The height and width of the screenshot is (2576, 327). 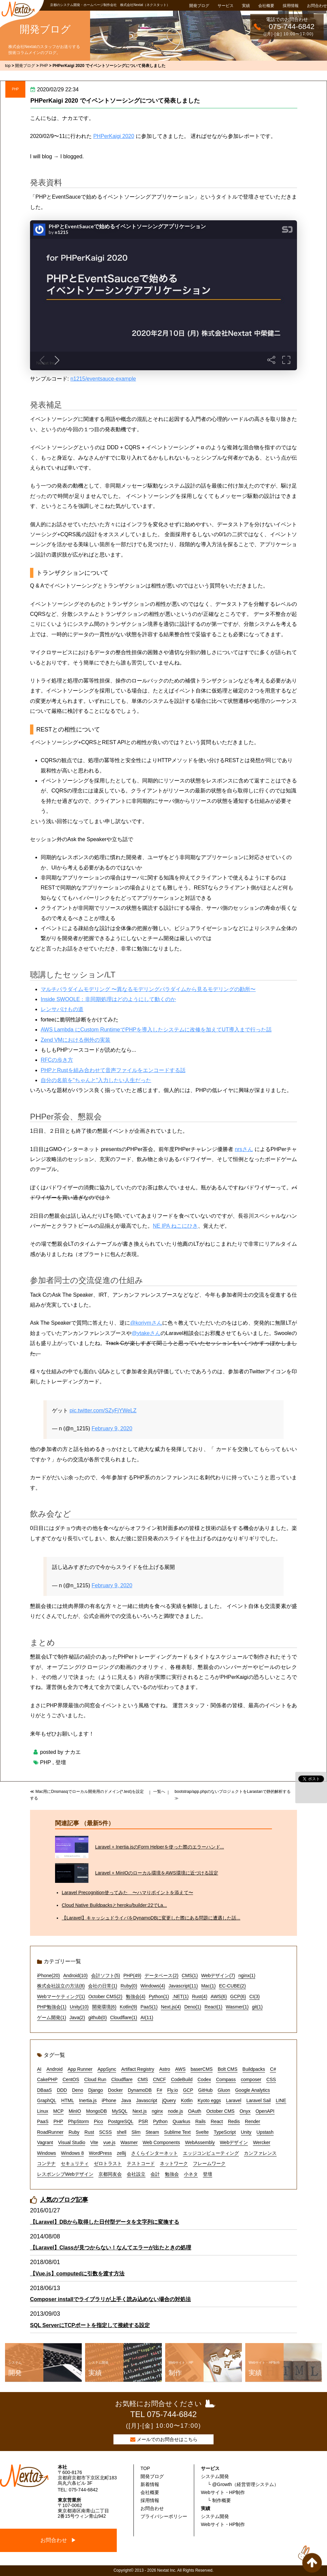 What do you see at coordinates (58, 2111) in the screenshot?
I see `MCP` at bounding box center [58, 2111].